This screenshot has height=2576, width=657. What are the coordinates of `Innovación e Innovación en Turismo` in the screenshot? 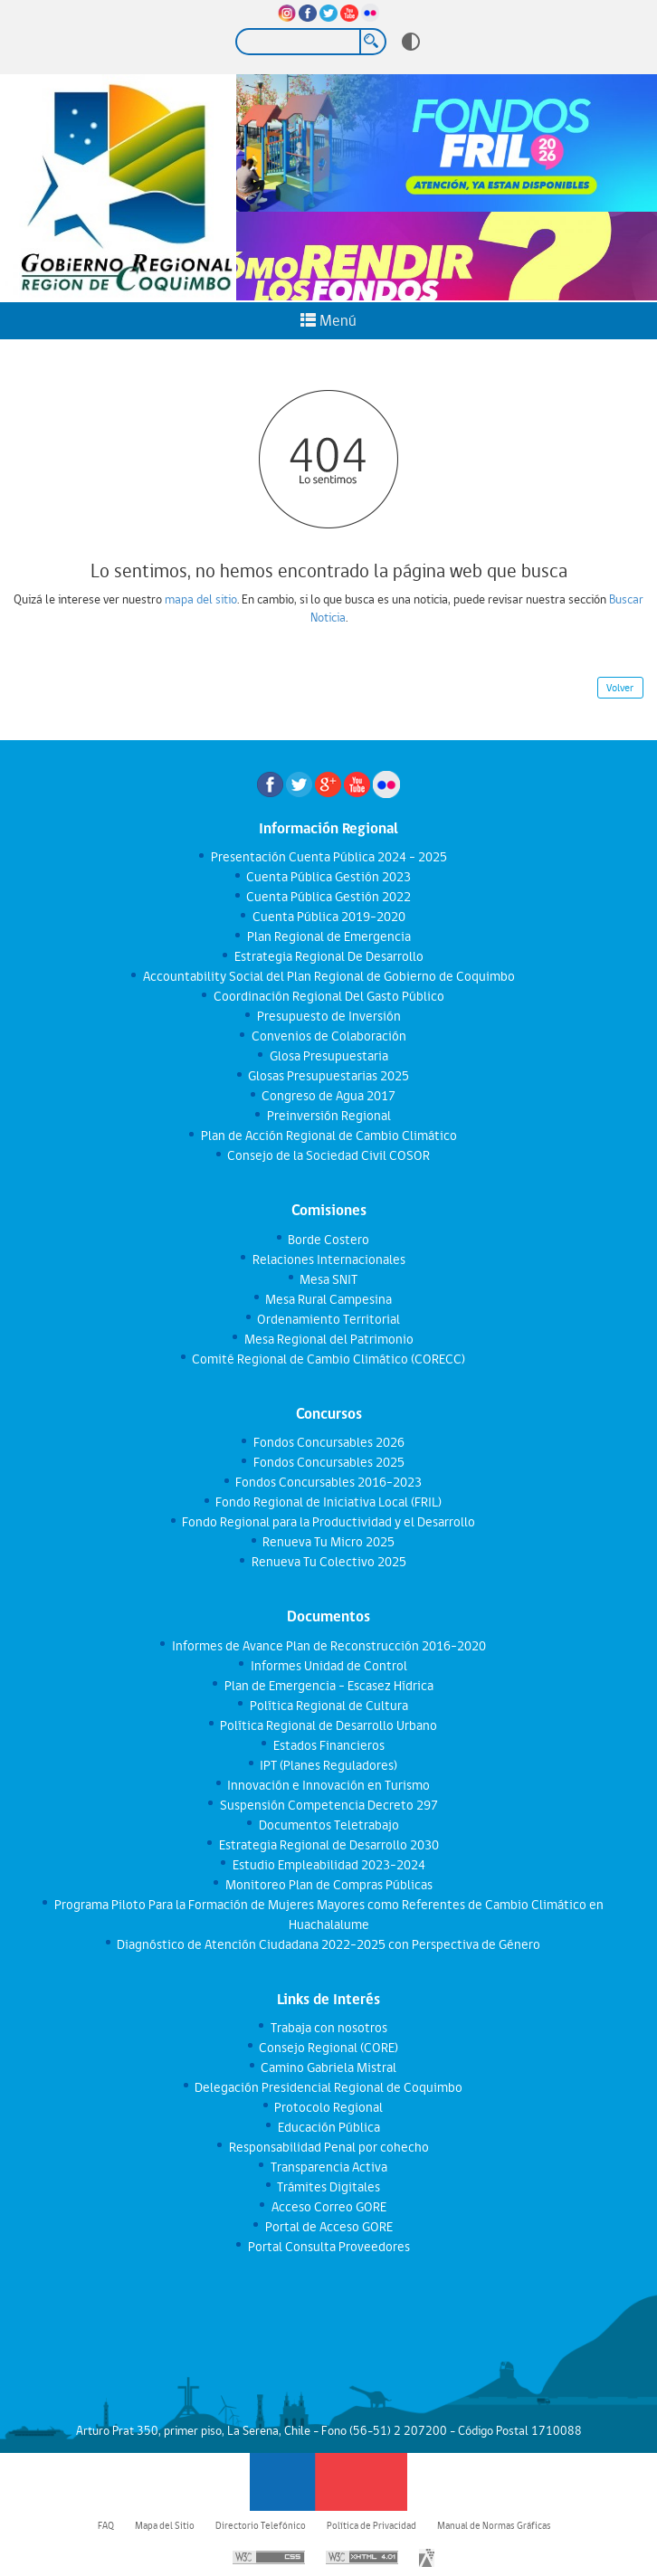 It's located at (328, 1785).